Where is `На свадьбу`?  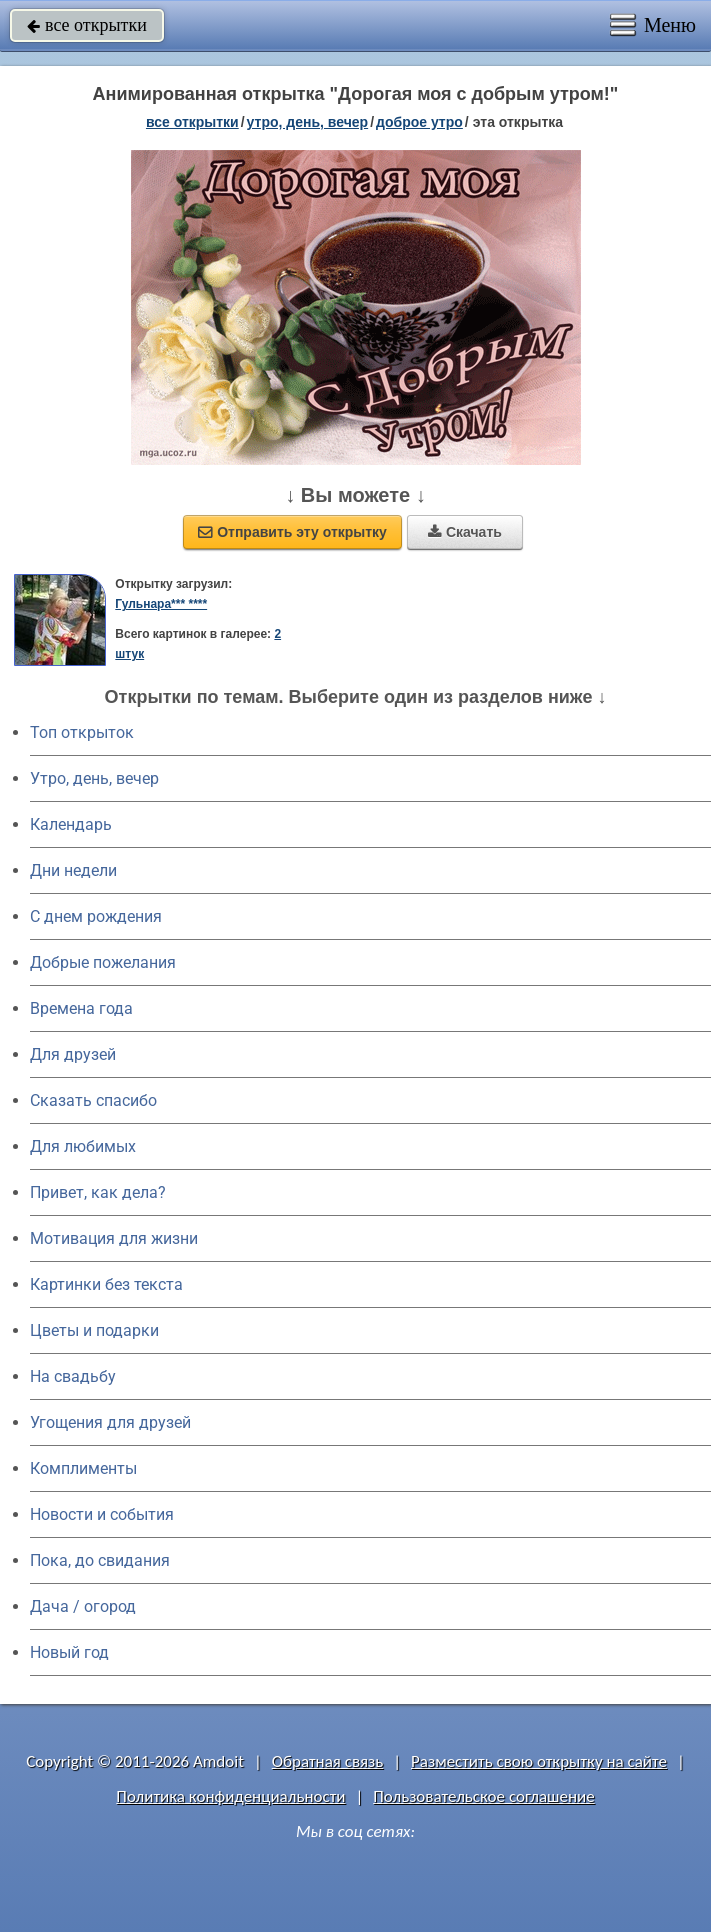 На свадьбу is located at coordinates (73, 1376).